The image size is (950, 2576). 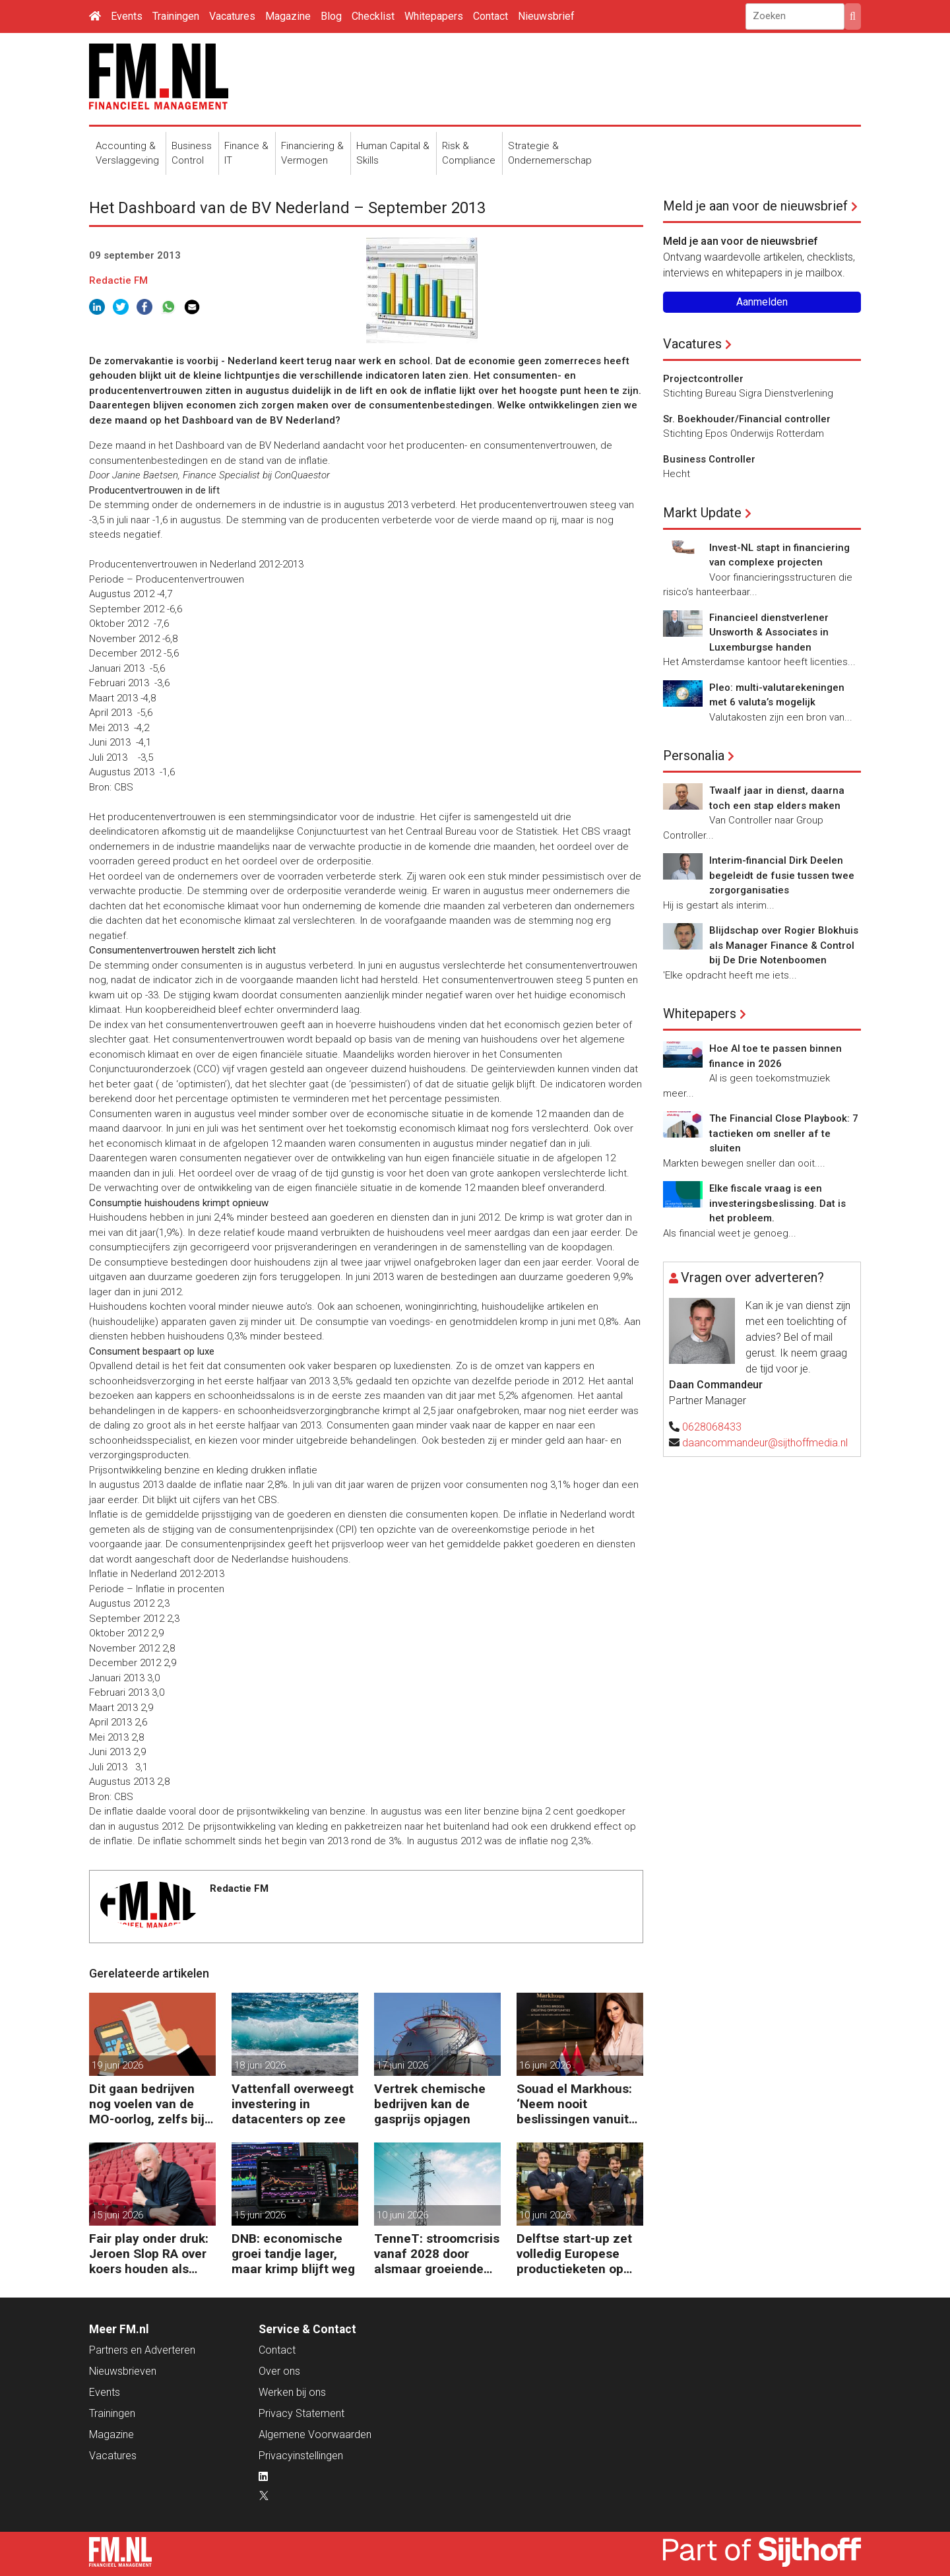 I want to click on Contact, so click(x=490, y=16).